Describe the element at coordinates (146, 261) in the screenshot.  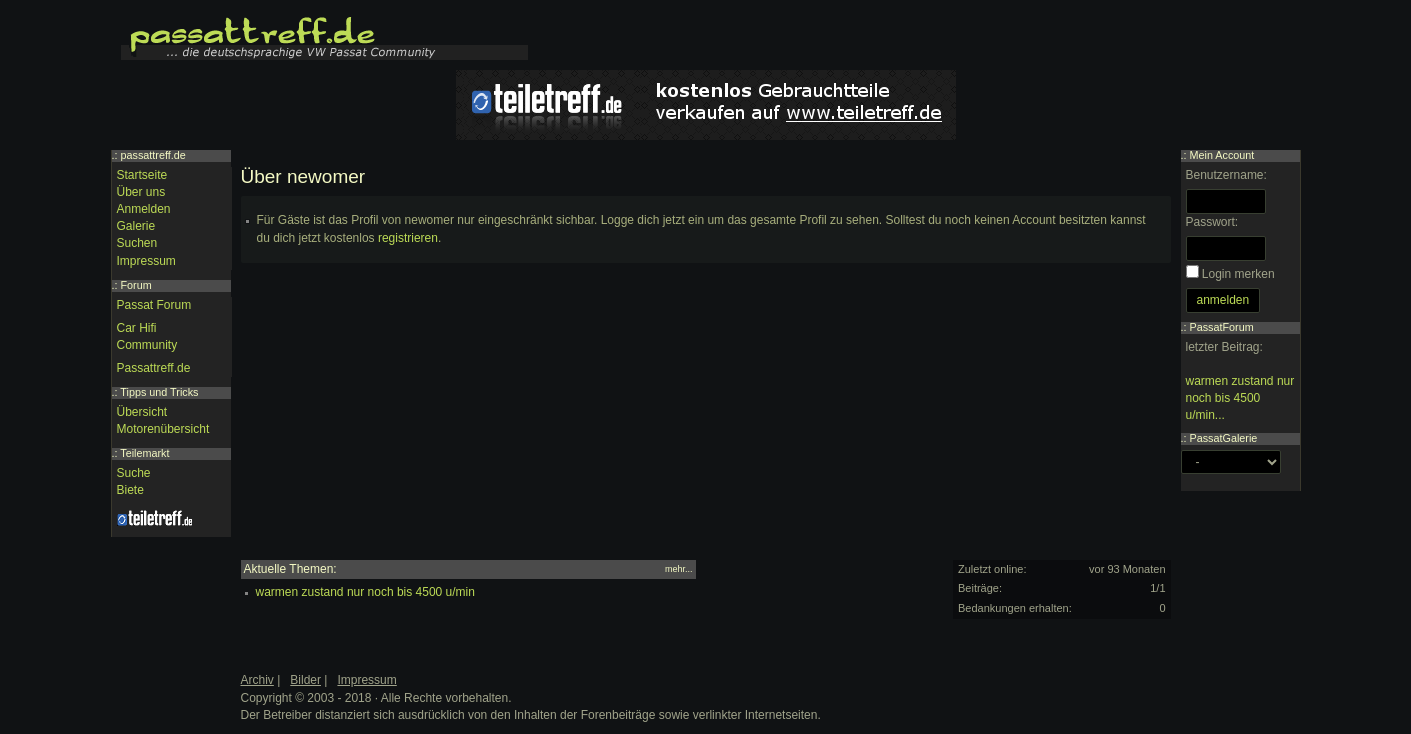
I see `Impressum` at that location.